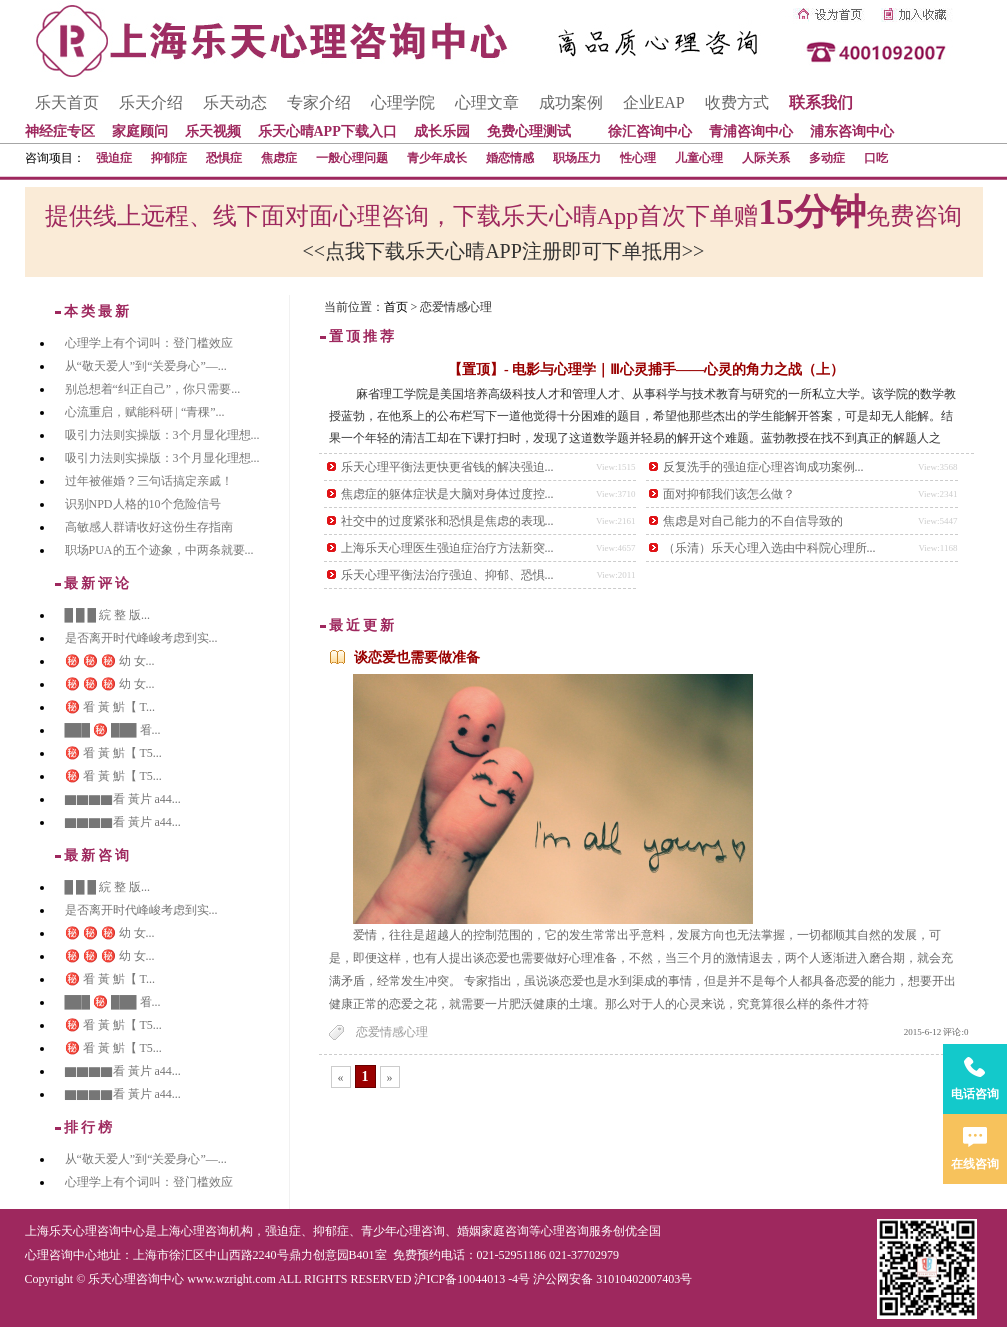 The width and height of the screenshot is (1007, 1327). I want to click on 识别NPD人格的10个危险信号, so click(143, 504).